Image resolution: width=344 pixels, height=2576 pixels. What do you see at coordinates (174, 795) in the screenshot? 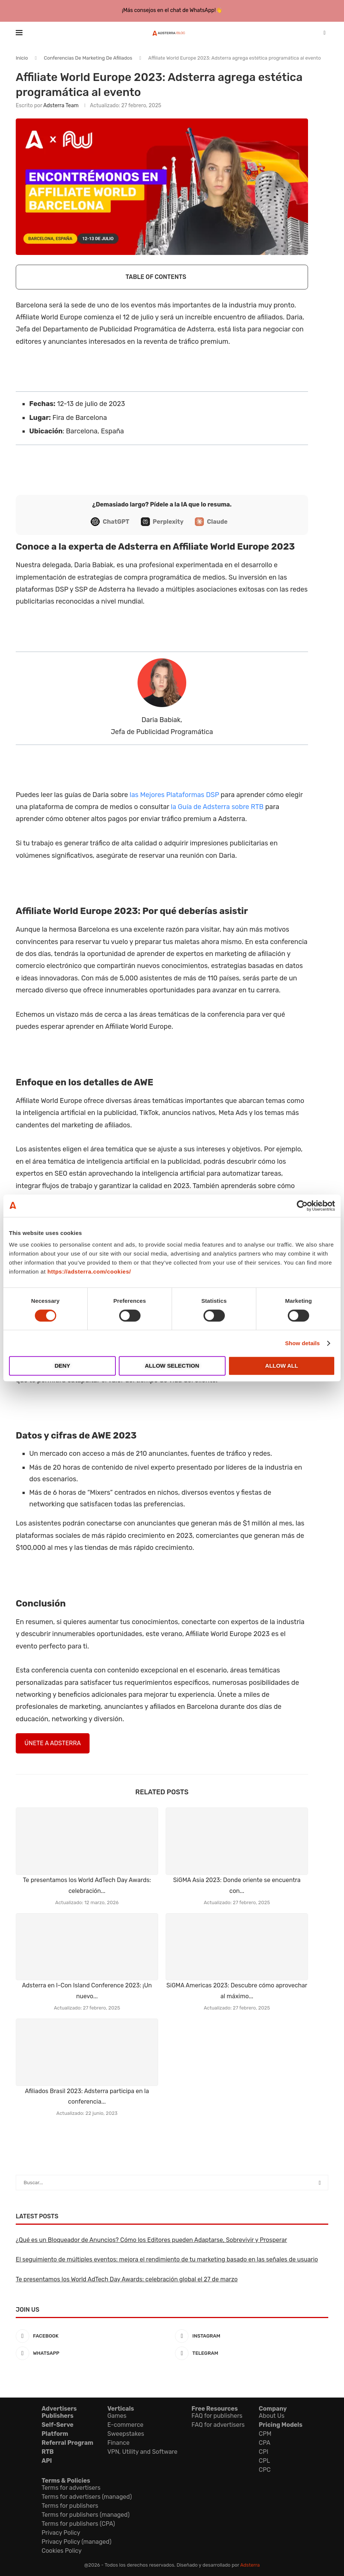
I see `las Mejores Plataformas DSP` at bounding box center [174, 795].